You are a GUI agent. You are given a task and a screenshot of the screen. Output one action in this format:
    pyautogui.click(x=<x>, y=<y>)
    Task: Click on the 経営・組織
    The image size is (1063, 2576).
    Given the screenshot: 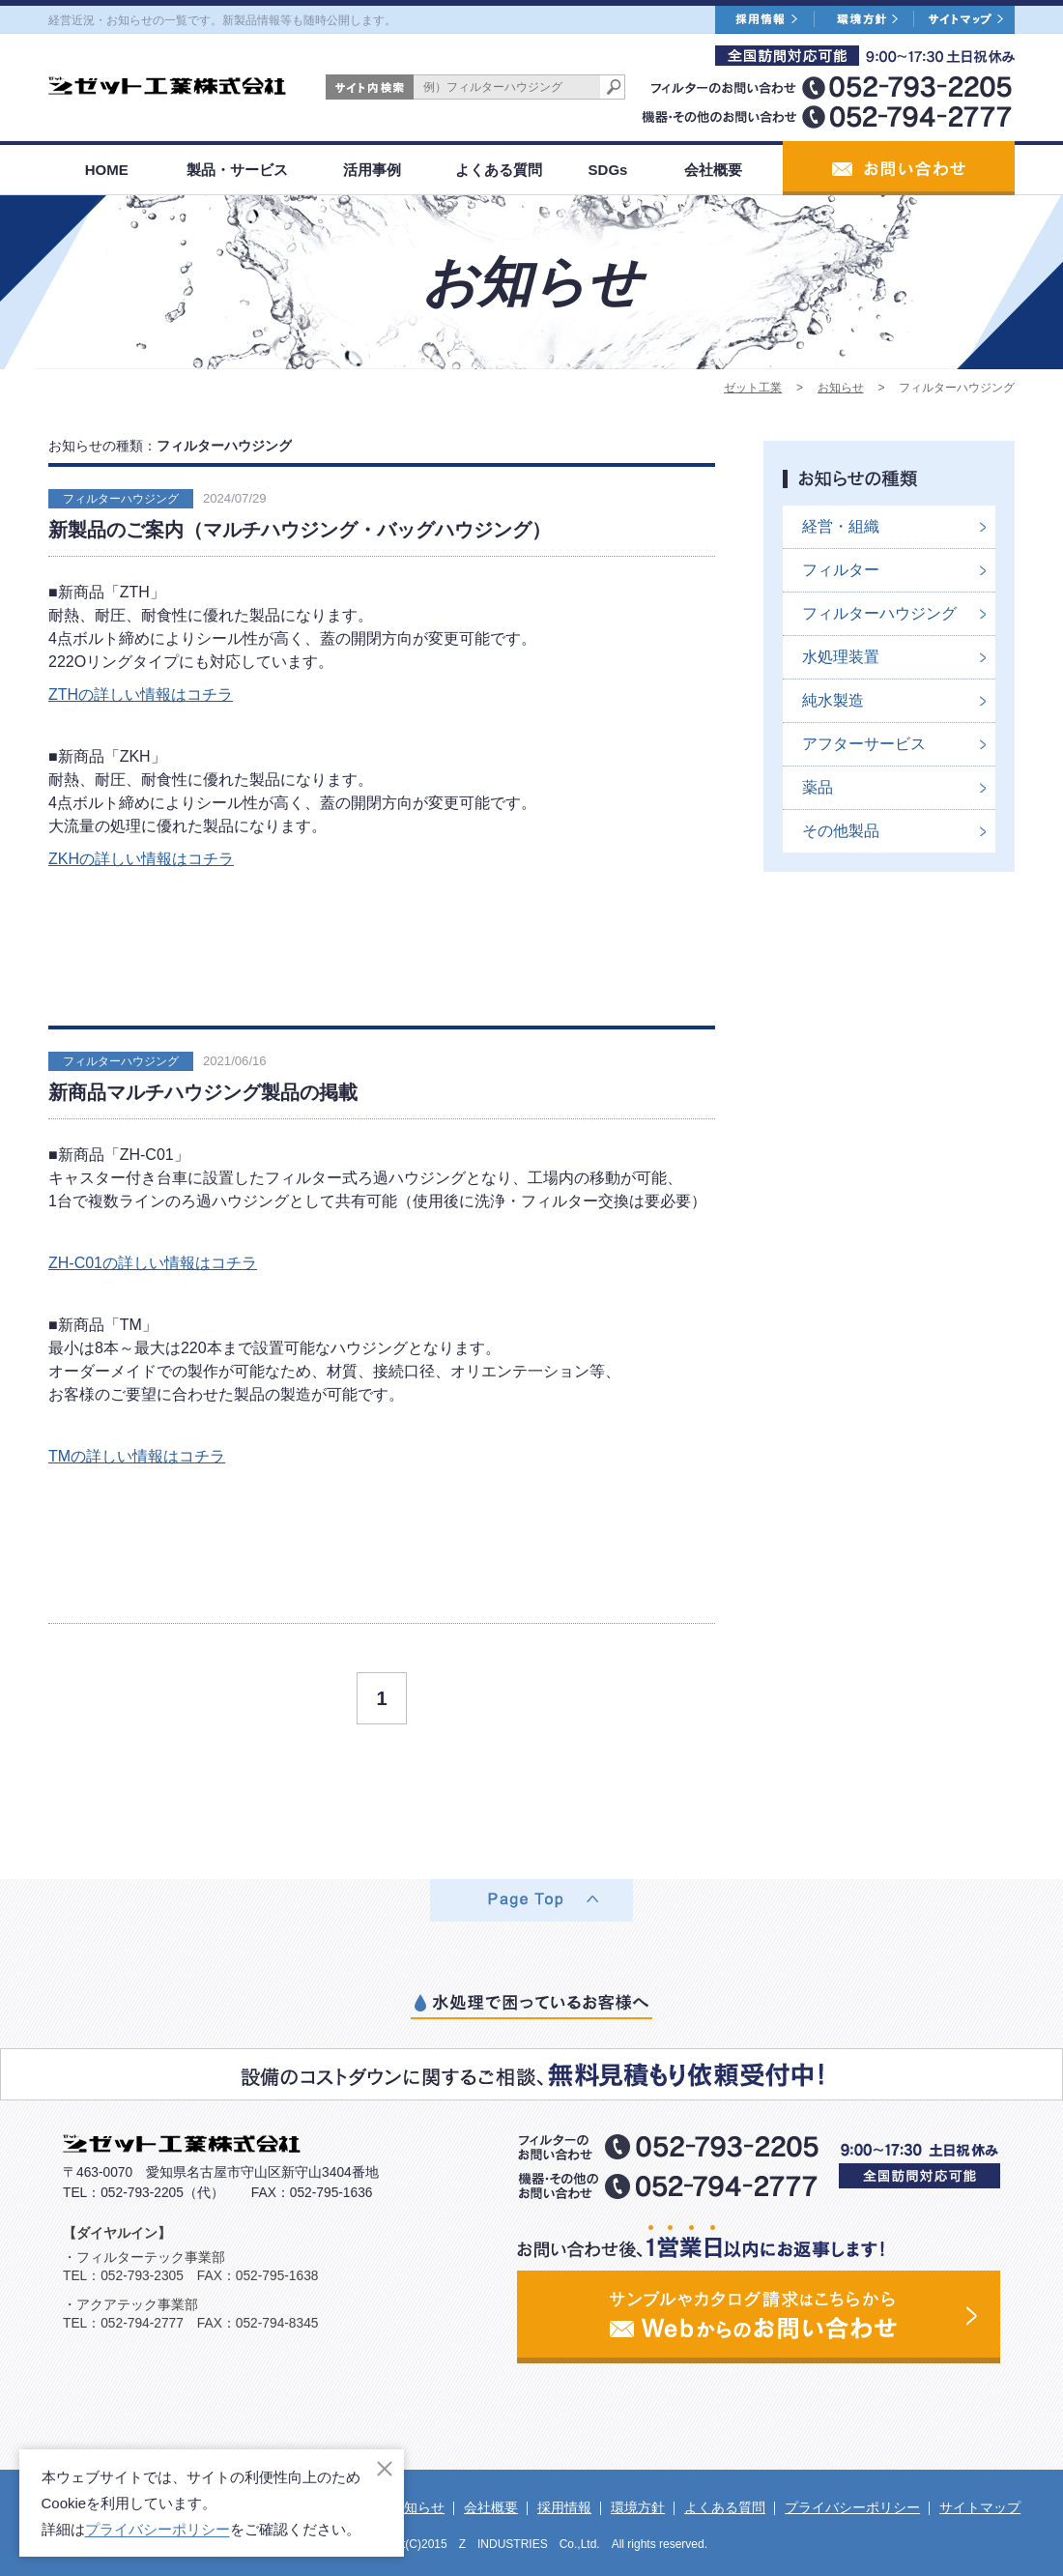 What is the action you would take?
    pyautogui.click(x=840, y=526)
    